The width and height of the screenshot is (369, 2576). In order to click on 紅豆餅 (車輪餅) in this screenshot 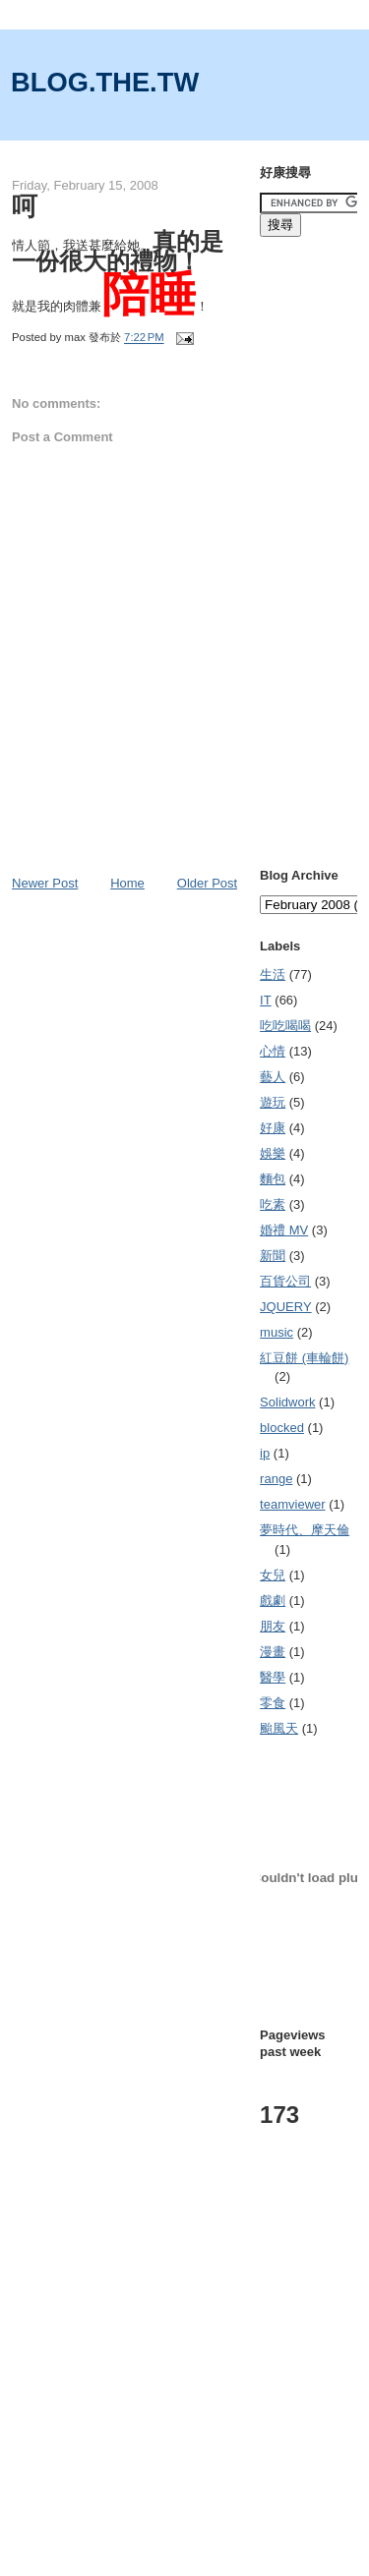, I will do `click(304, 1357)`.